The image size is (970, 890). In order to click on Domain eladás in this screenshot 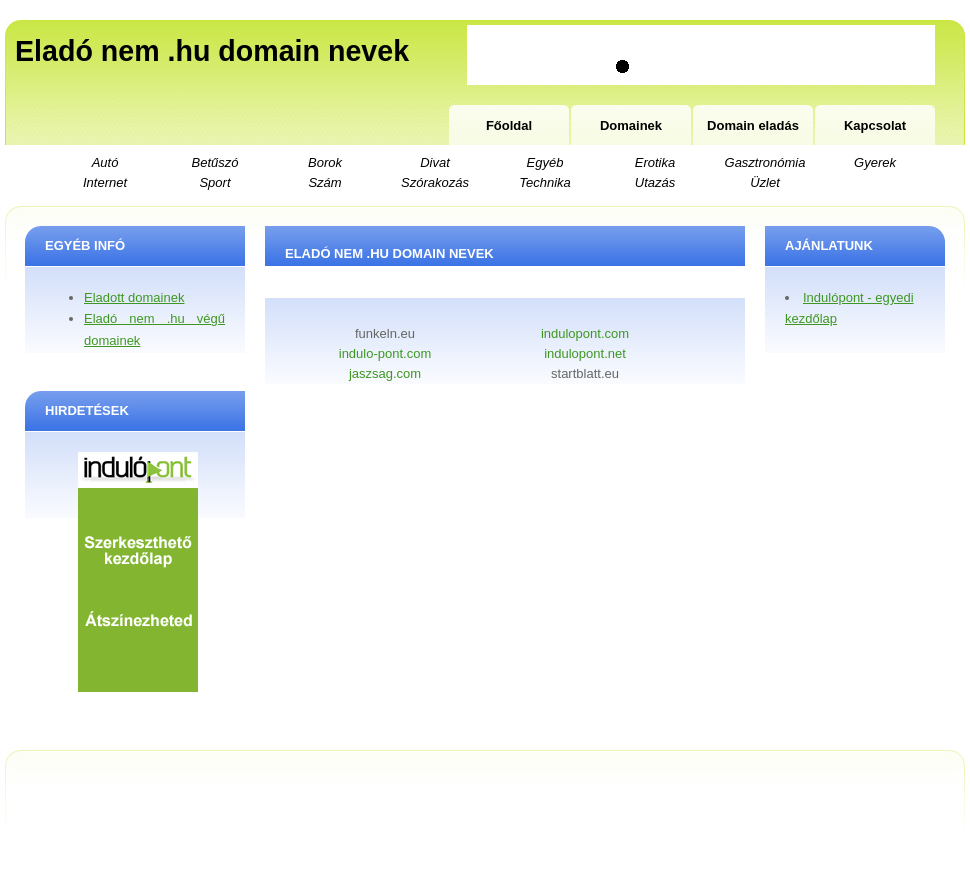, I will do `click(753, 125)`.